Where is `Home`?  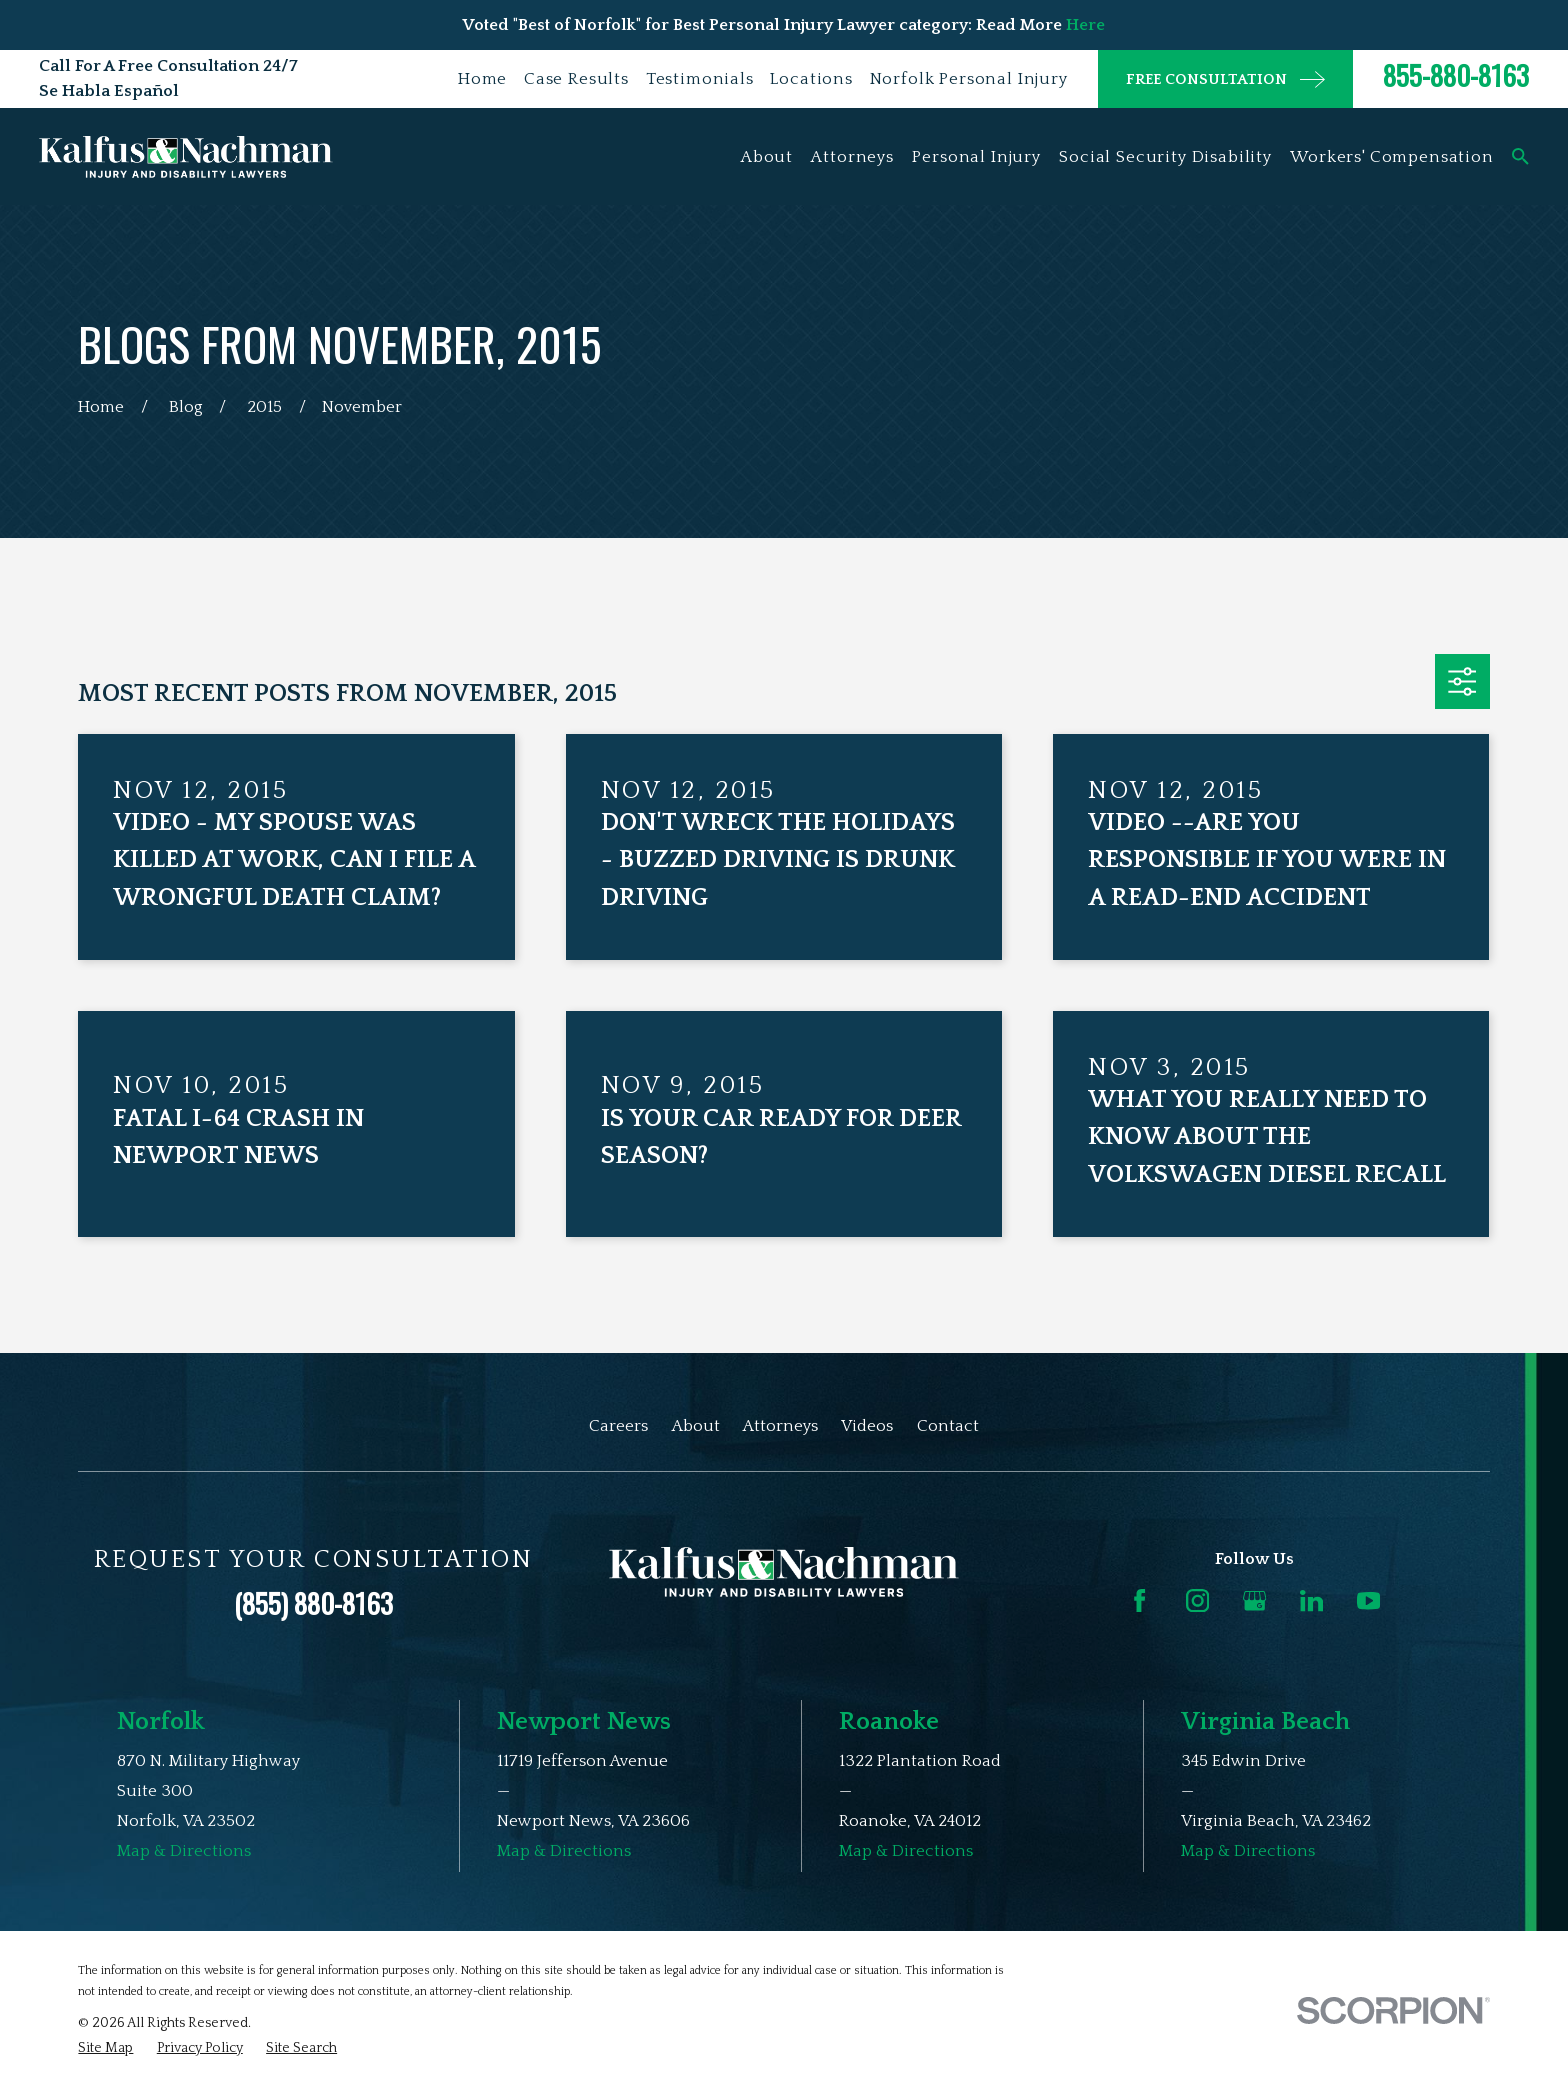
Home is located at coordinates (482, 79).